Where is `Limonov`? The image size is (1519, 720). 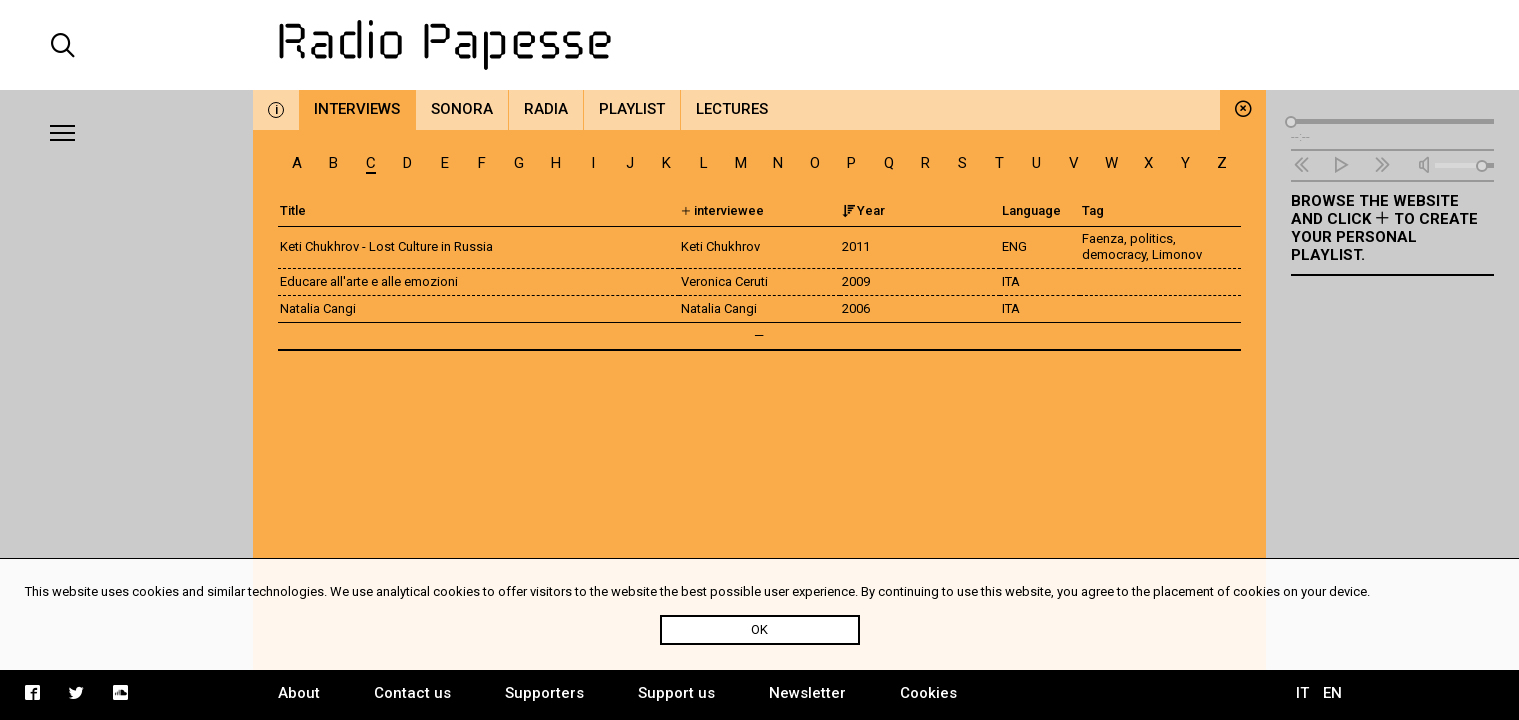 Limonov is located at coordinates (1177, 254).